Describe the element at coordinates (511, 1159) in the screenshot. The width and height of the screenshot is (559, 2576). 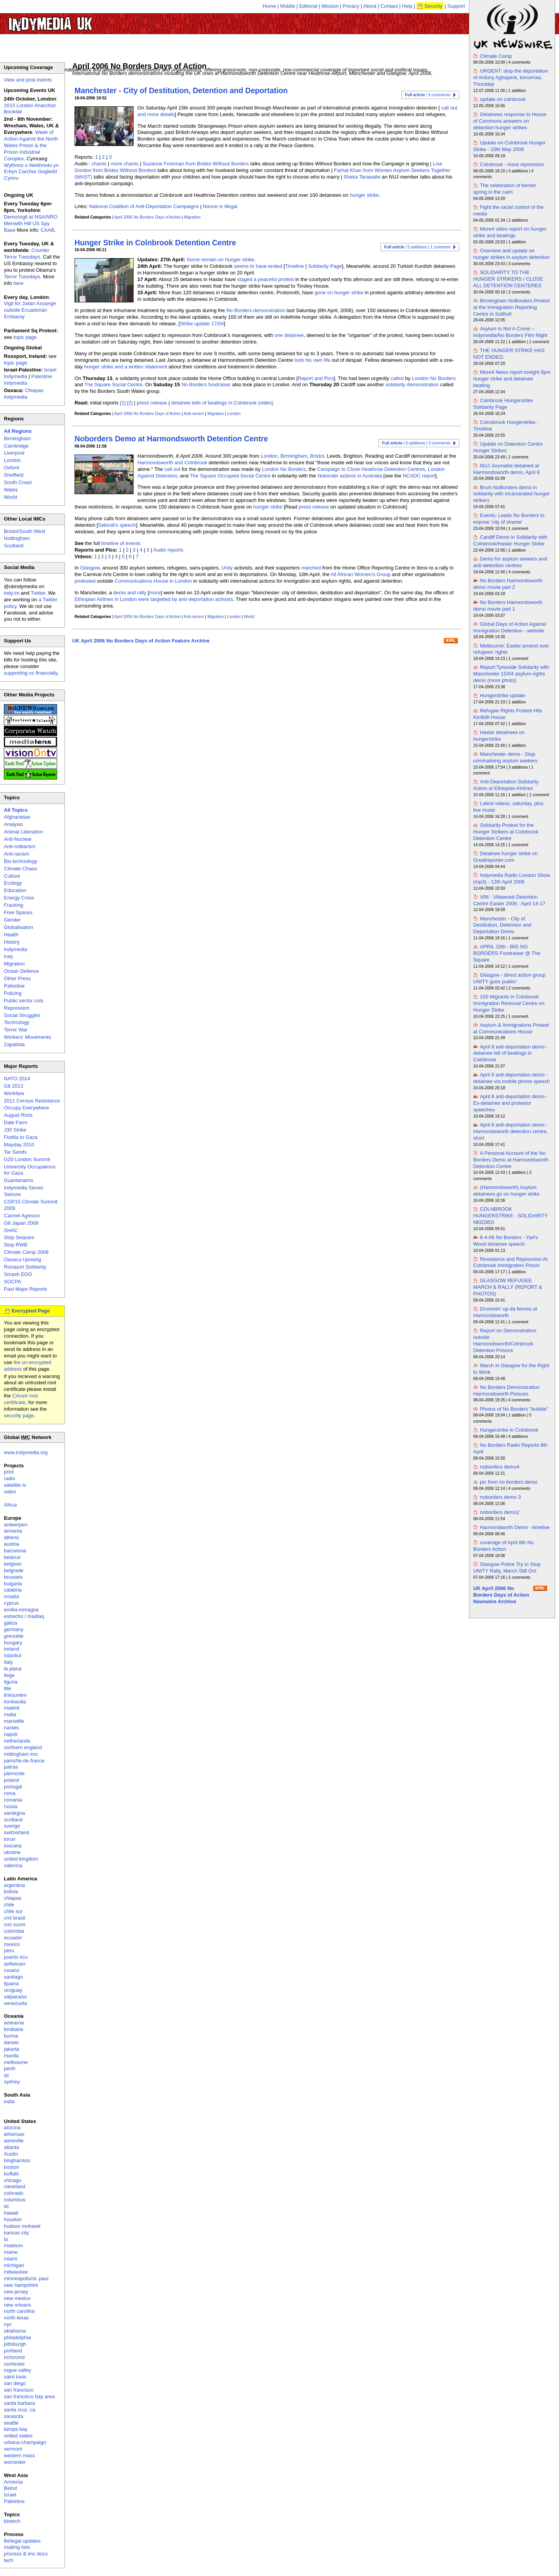
I see `A Personal Account of the No Borders Demo at Harmondsworth Detention Centre` at that location.